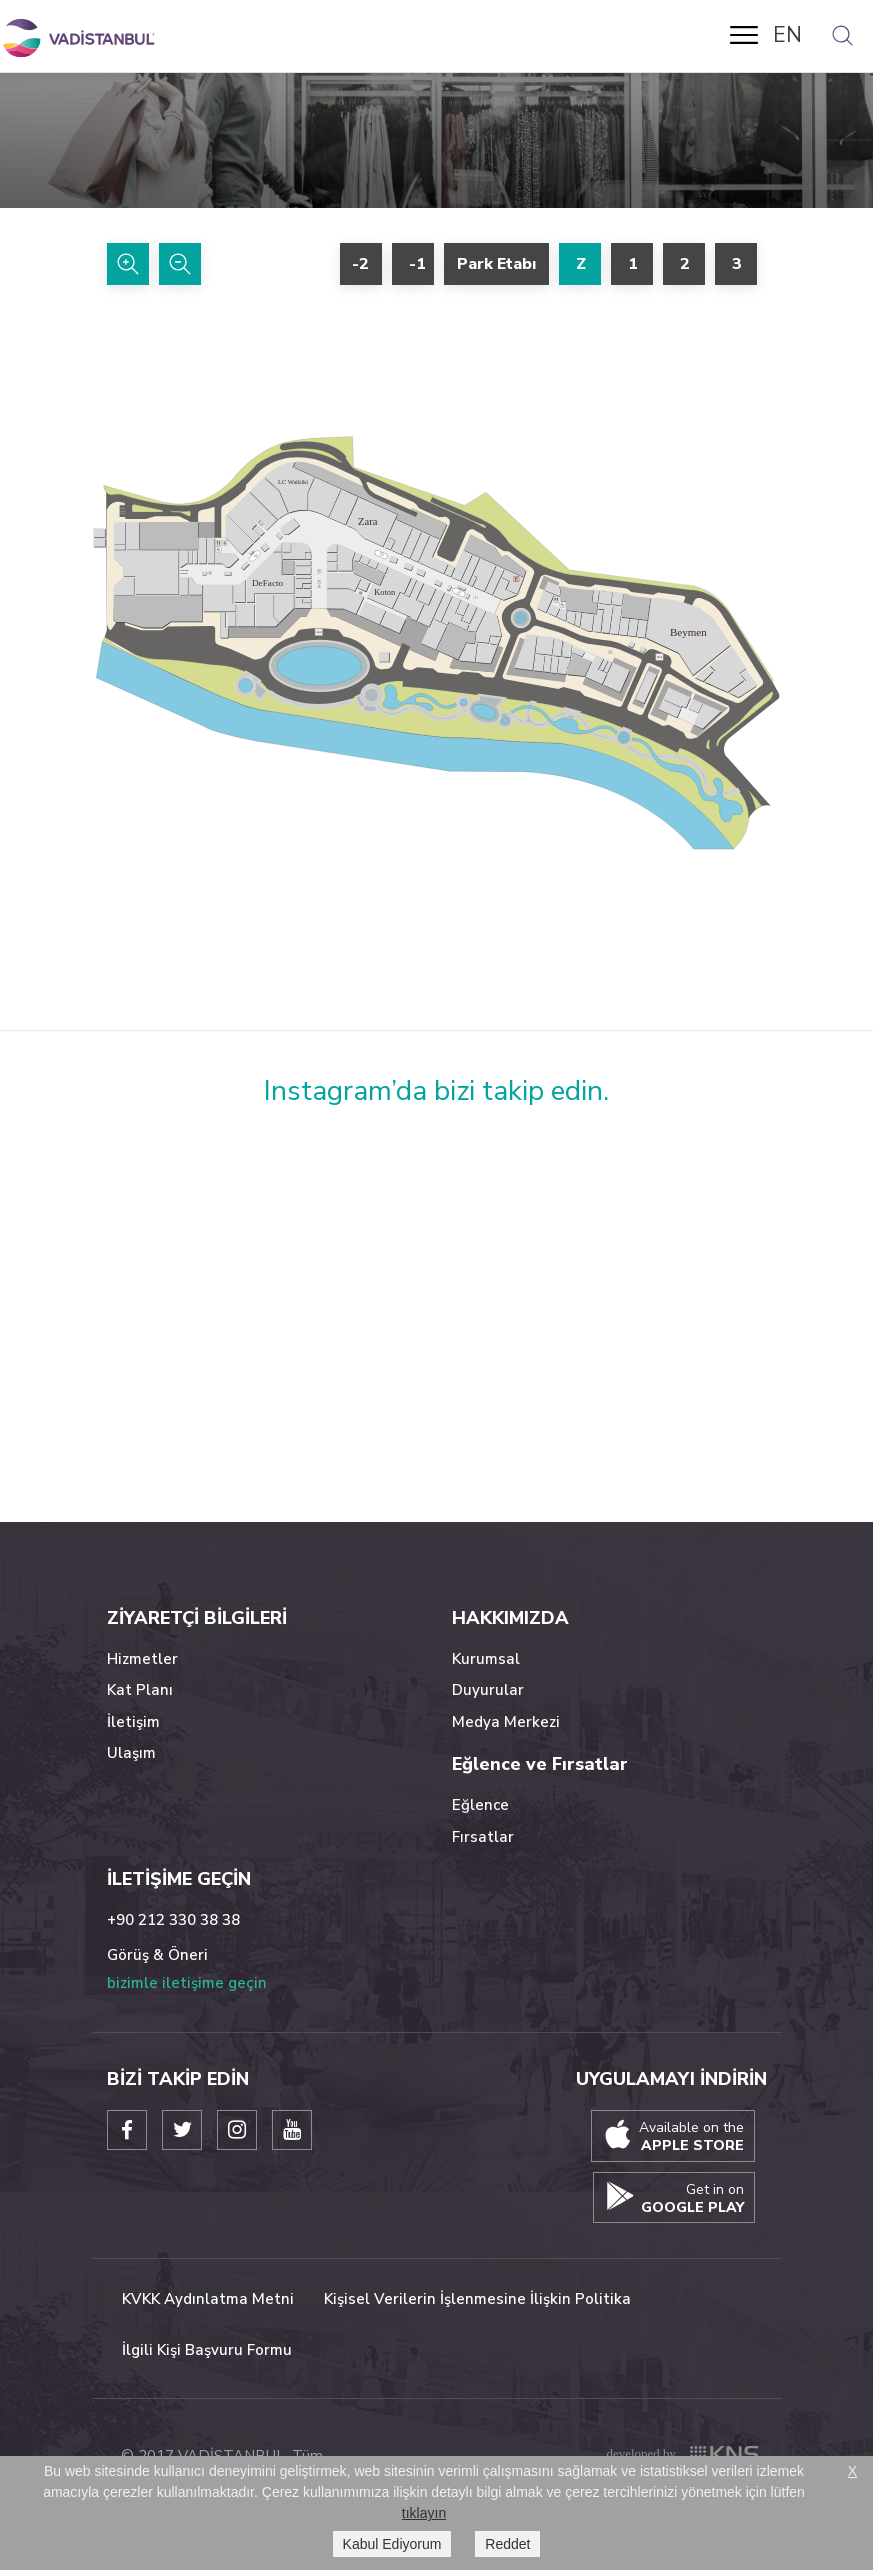 This screenshot has height=2570, width=873. I want to click on Eğlence, so click(480, 1805).